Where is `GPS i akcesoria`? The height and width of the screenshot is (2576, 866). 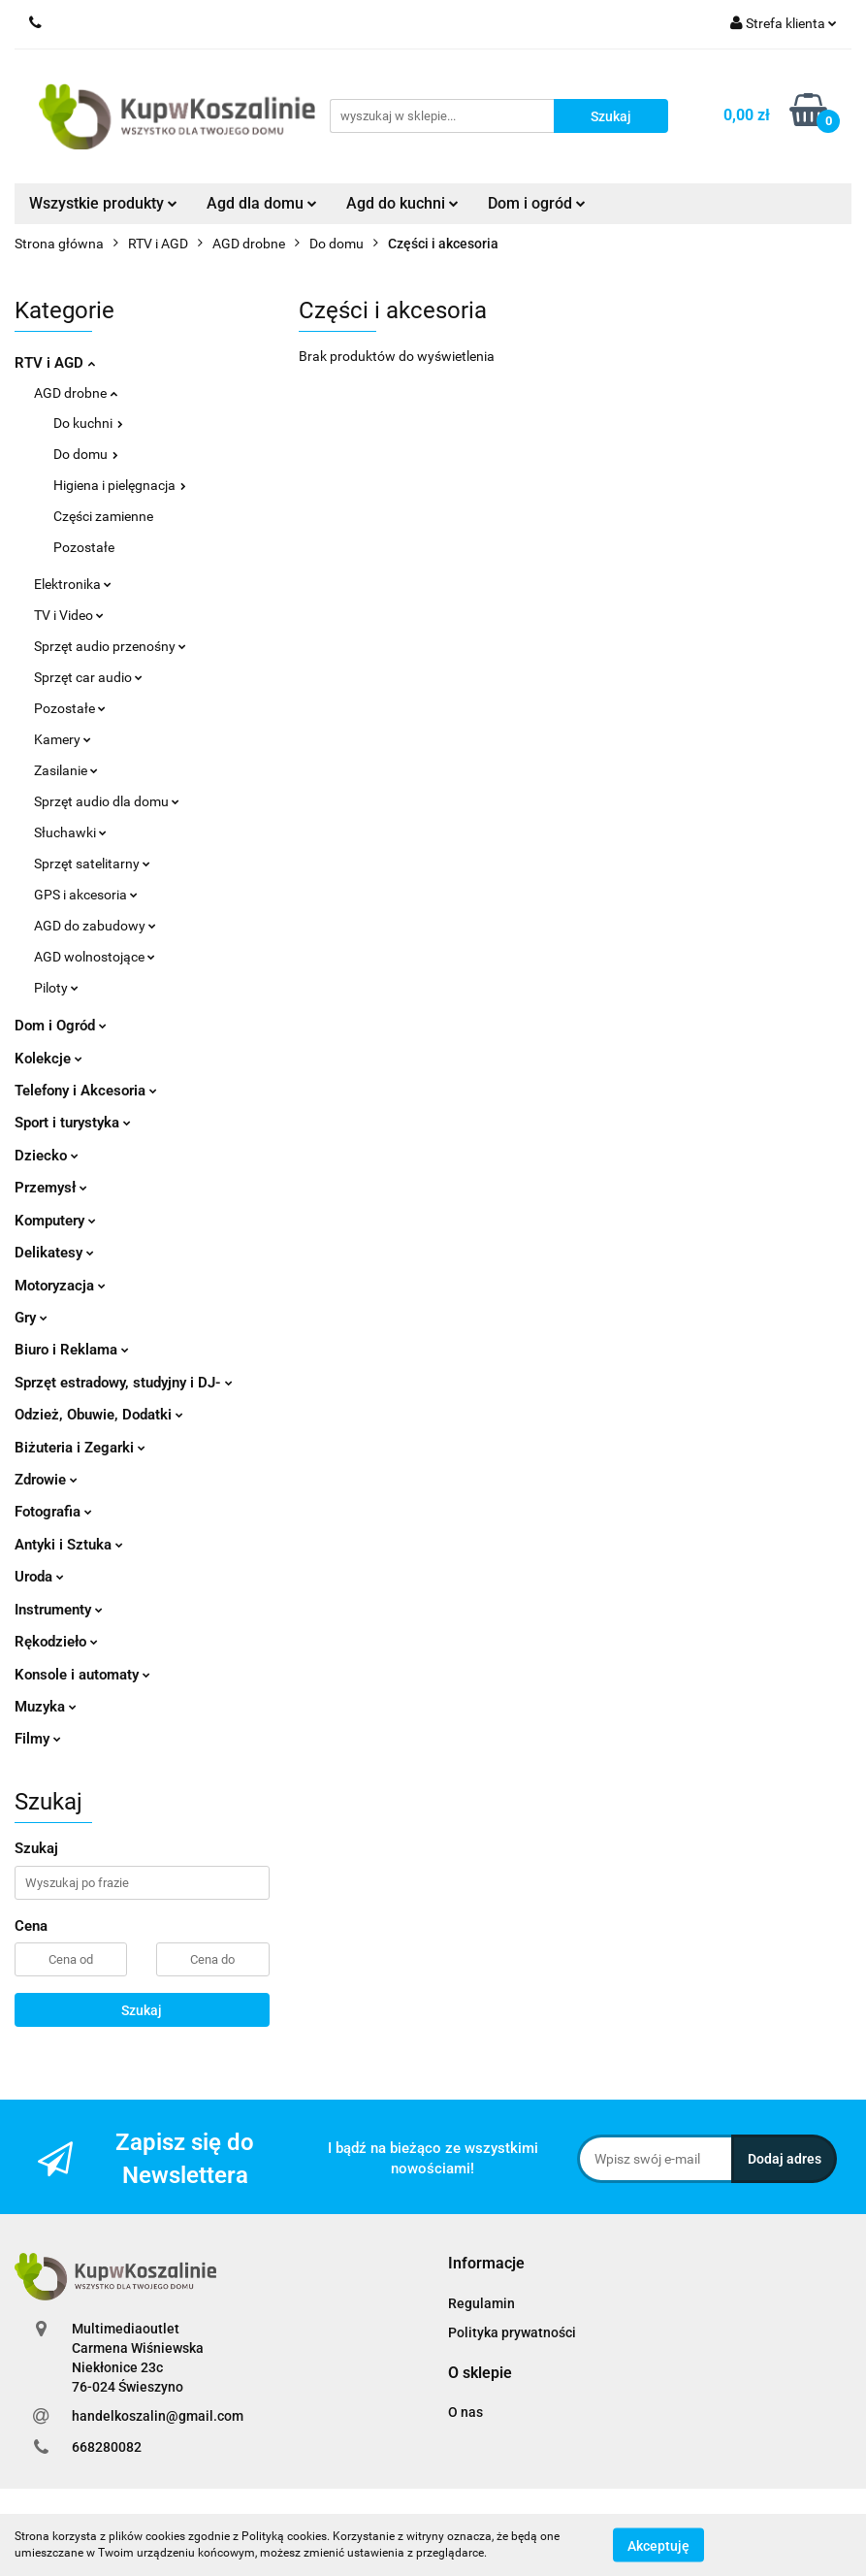
GPS i akcesoria is located at coordinates (86, 894).